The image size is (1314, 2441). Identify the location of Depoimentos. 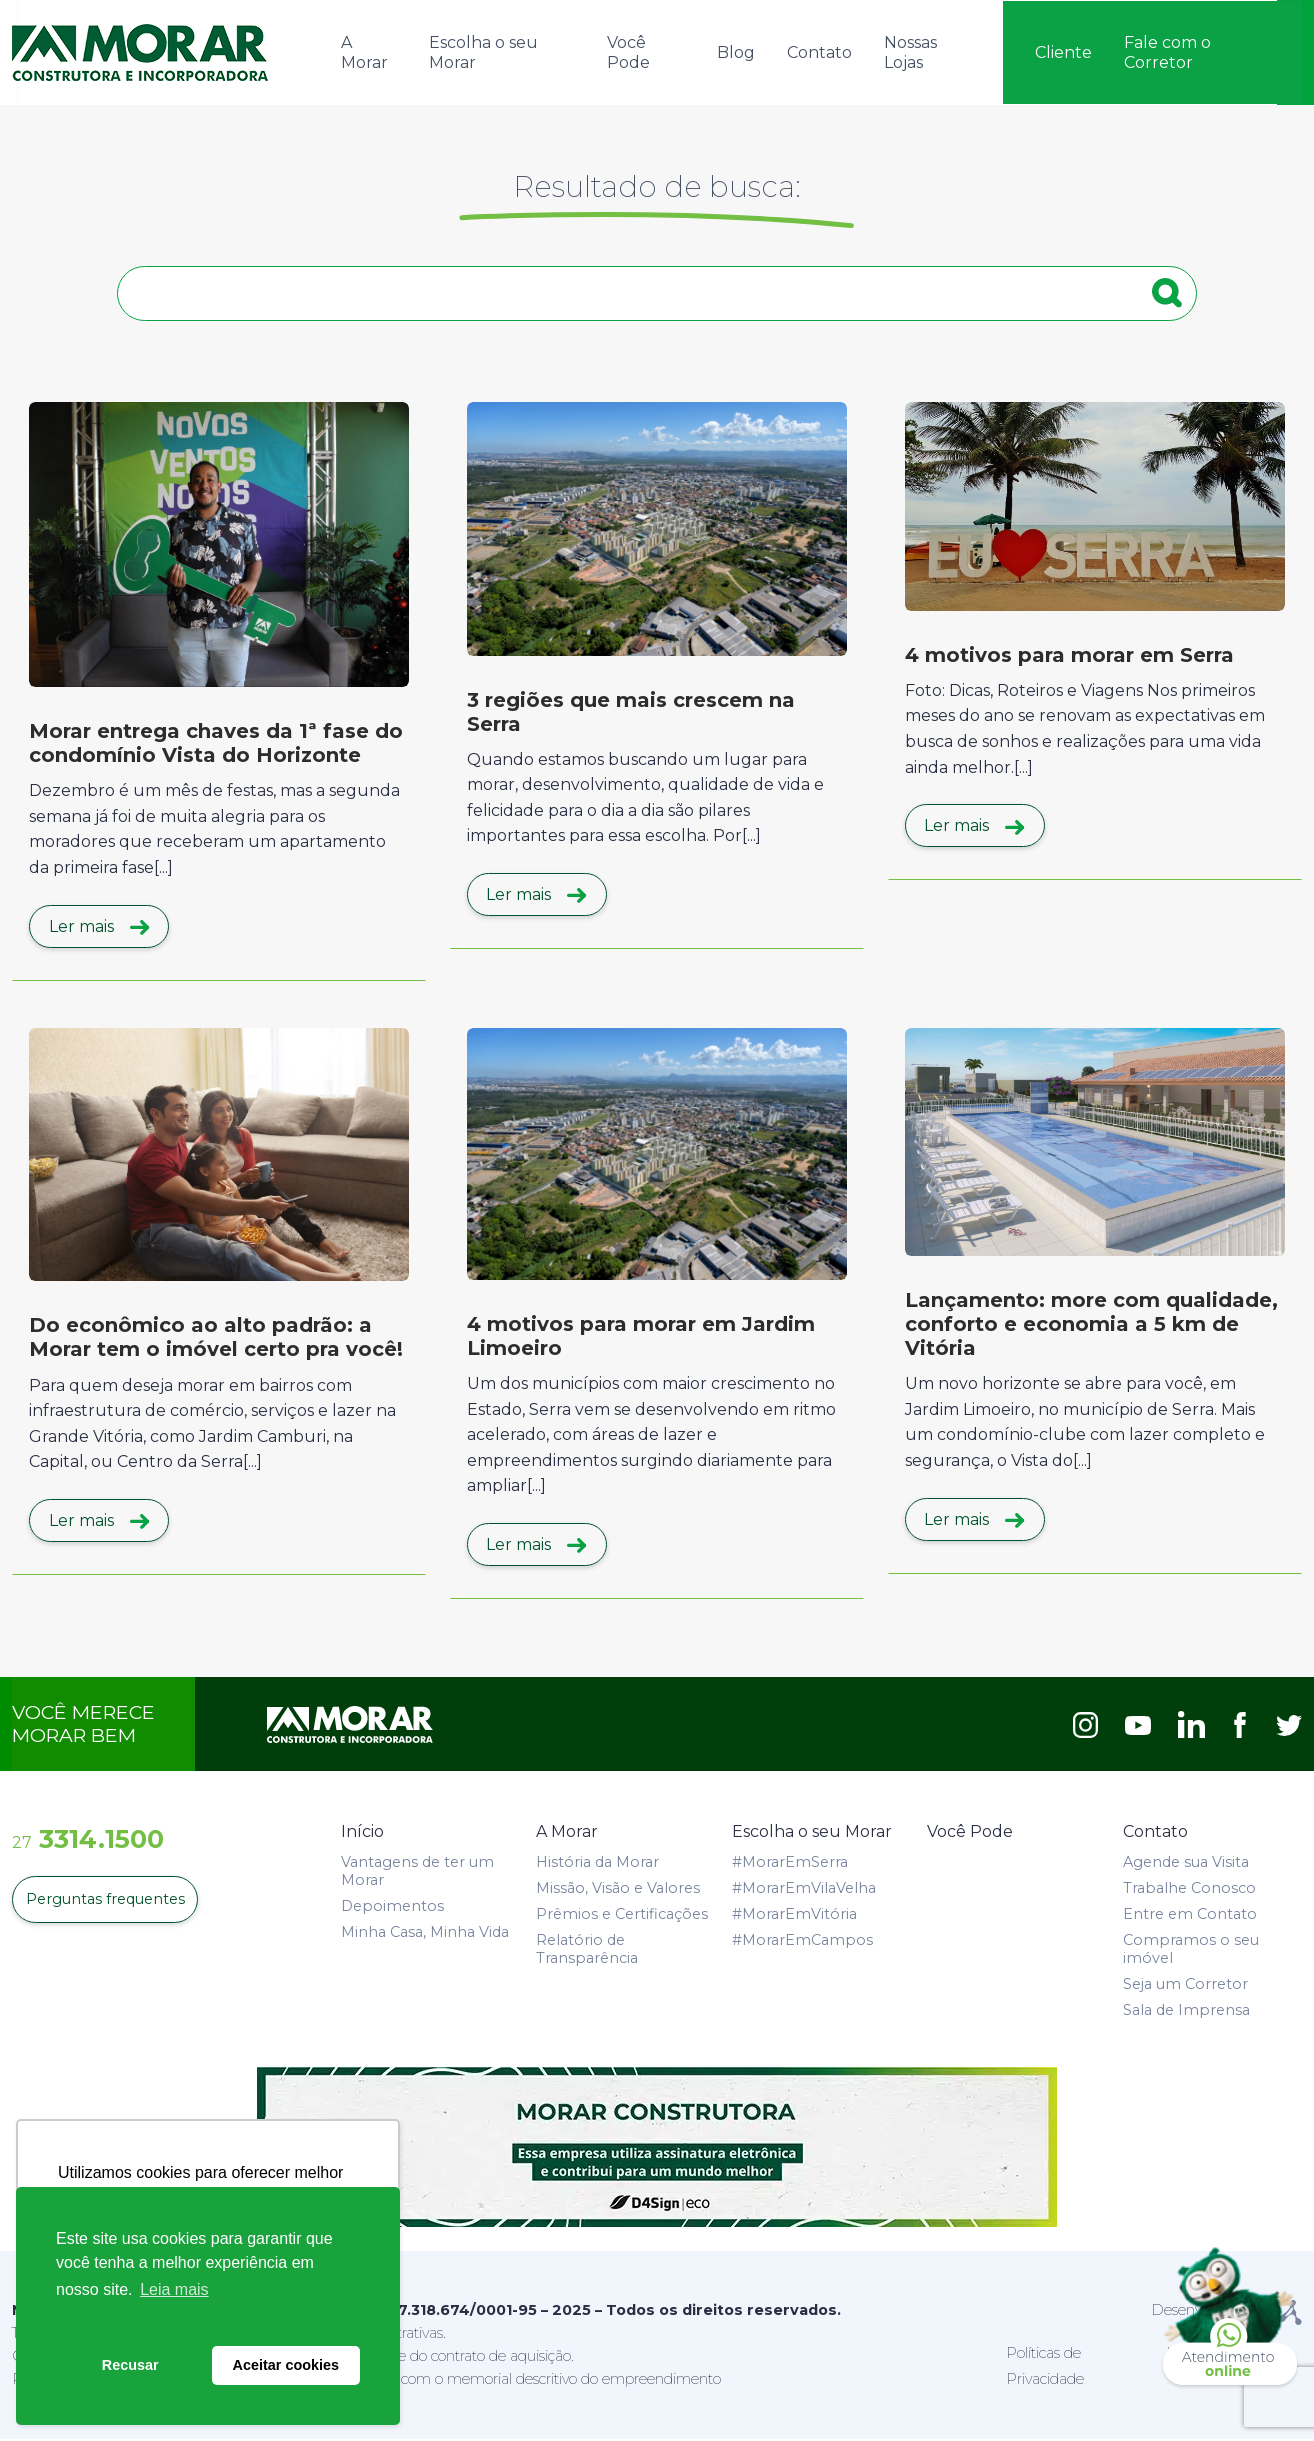
(392, 1907).